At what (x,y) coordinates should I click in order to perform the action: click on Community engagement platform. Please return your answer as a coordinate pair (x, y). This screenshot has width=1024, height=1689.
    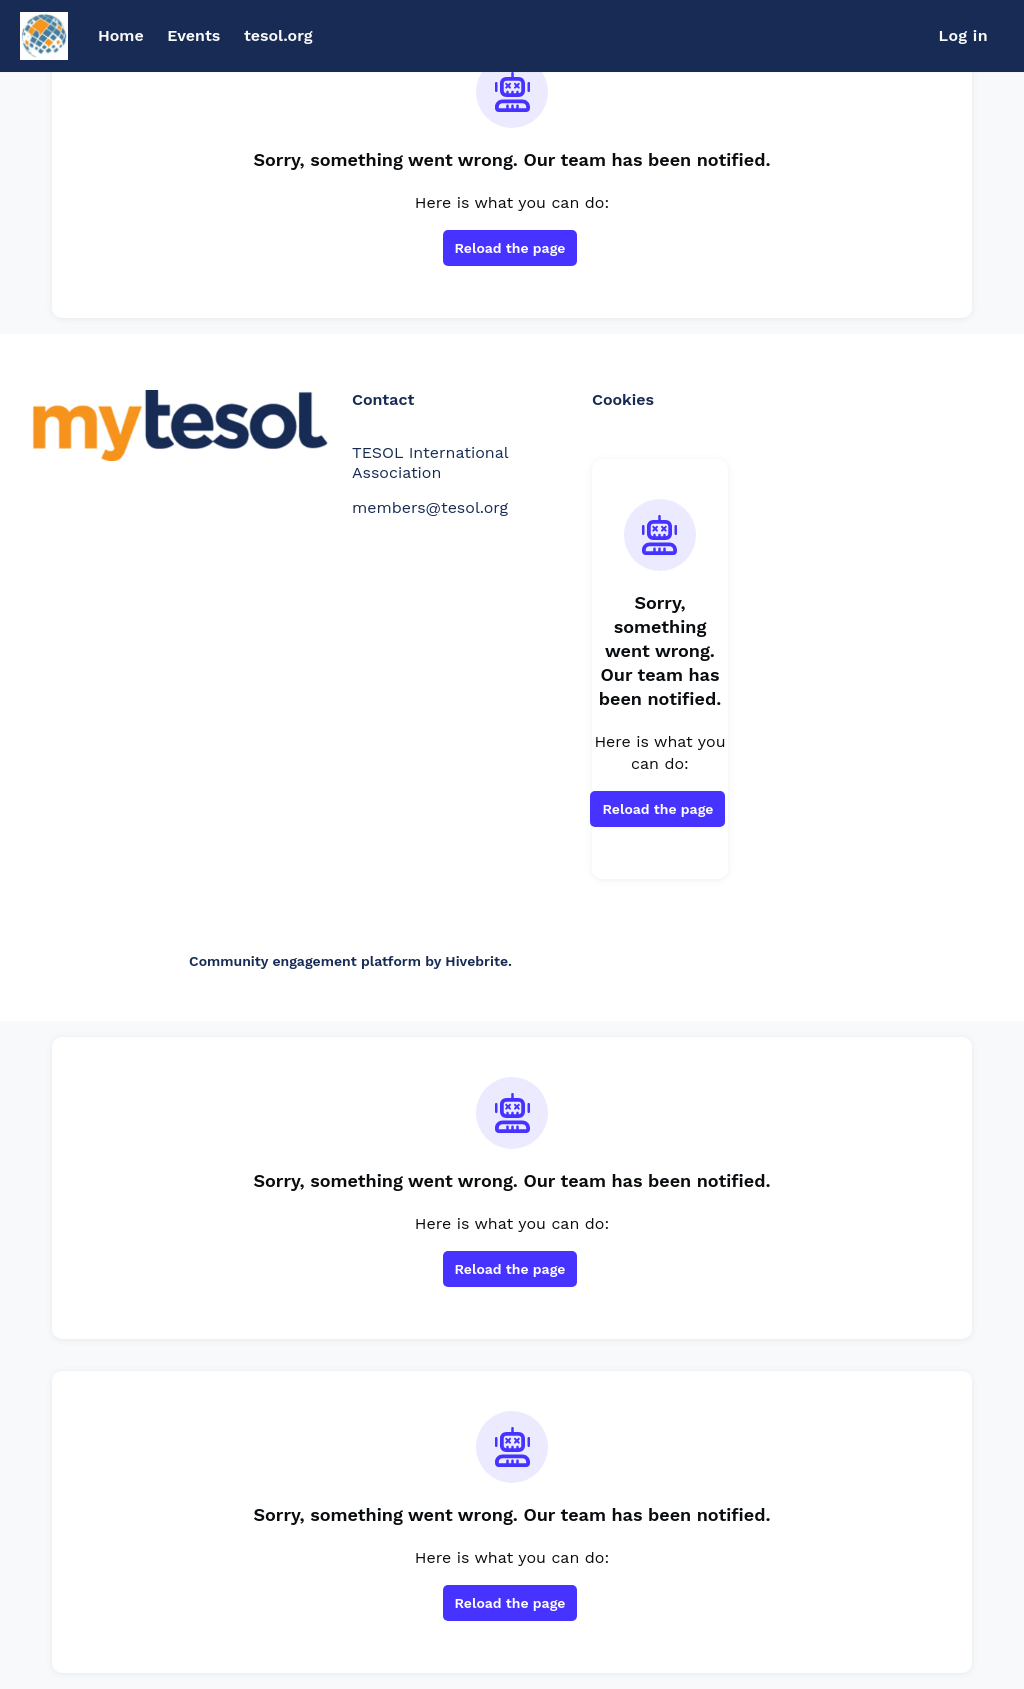
    Looking at the image, I should click on (305, 961).